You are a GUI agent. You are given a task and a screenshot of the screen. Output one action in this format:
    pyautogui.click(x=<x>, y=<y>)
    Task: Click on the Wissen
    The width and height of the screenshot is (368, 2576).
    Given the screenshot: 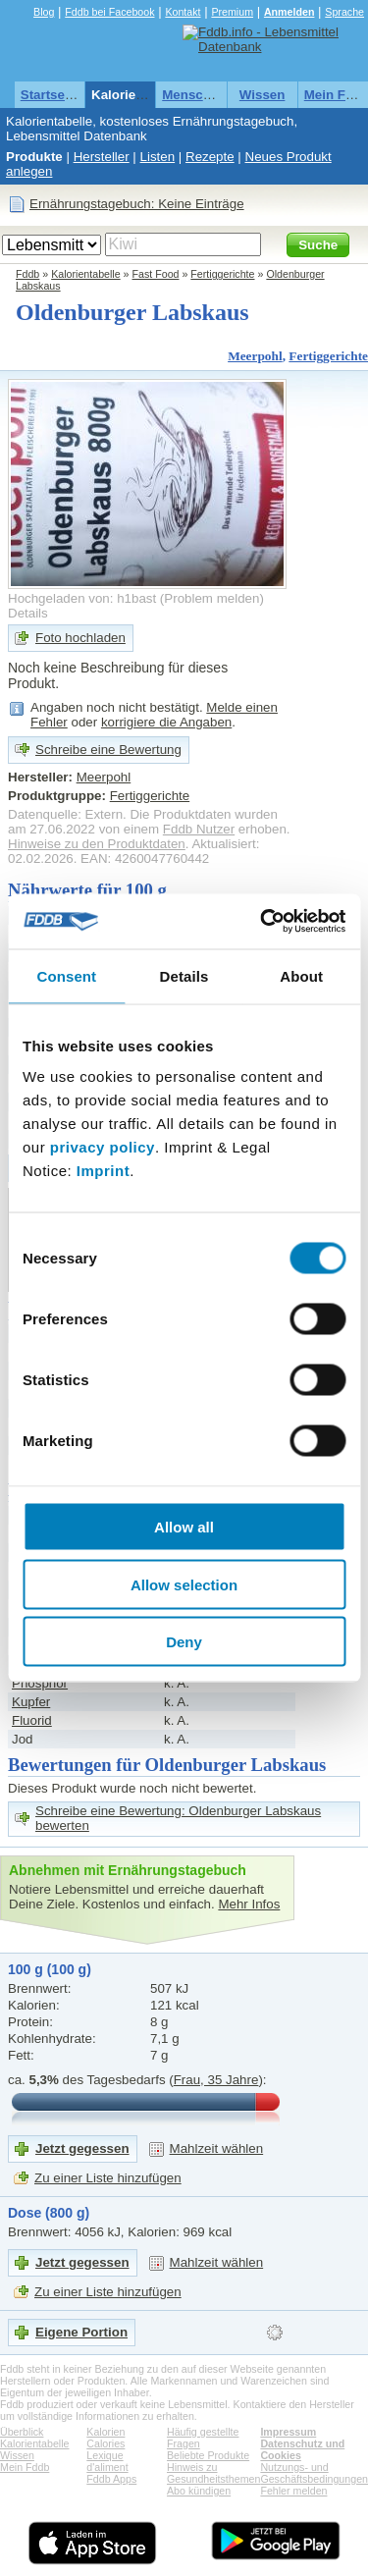 What is the action you would take?
    pyautogui.click(x=262, y=94)
    